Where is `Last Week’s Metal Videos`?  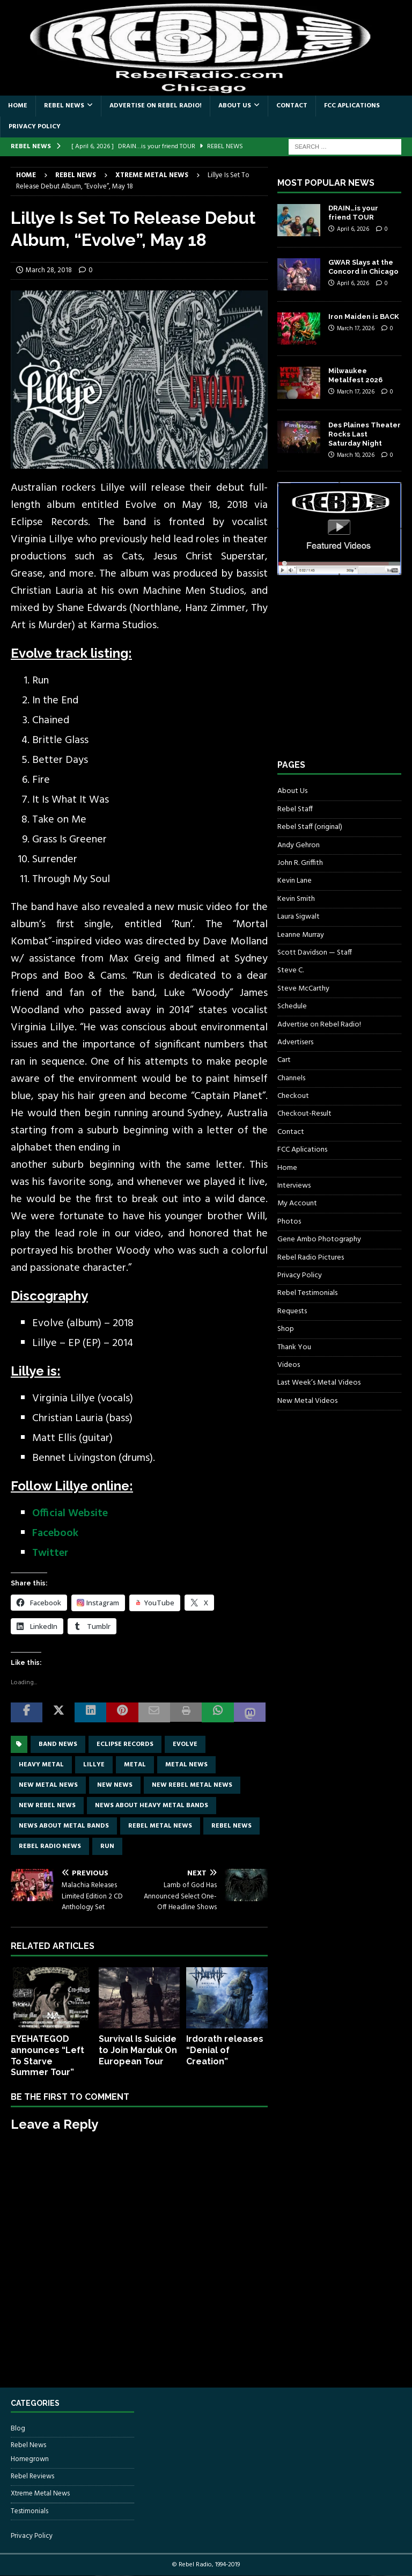
Last Week’s Metal Videos is located at coordinates (318, 1383).